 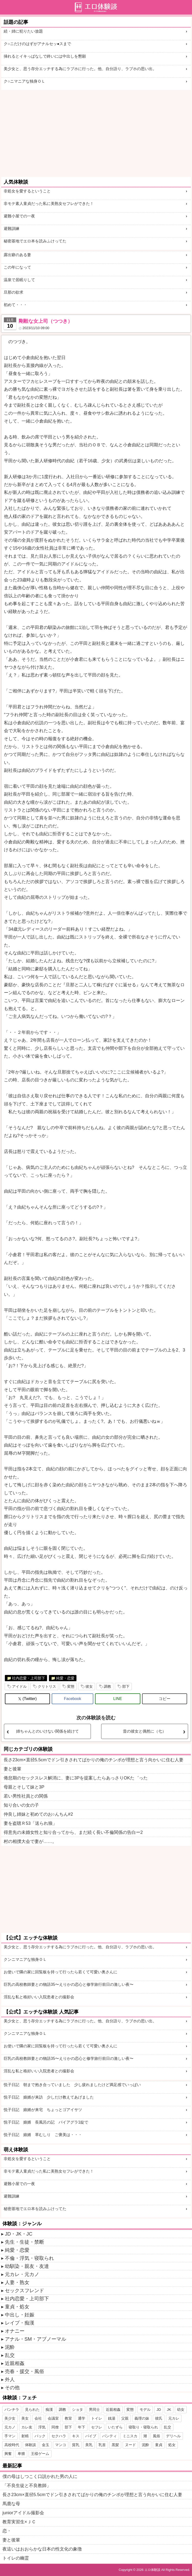 What do you see at coordinates (68, 2418) in the screenshot?
I see `教室` at bounding box center [68, 2418].